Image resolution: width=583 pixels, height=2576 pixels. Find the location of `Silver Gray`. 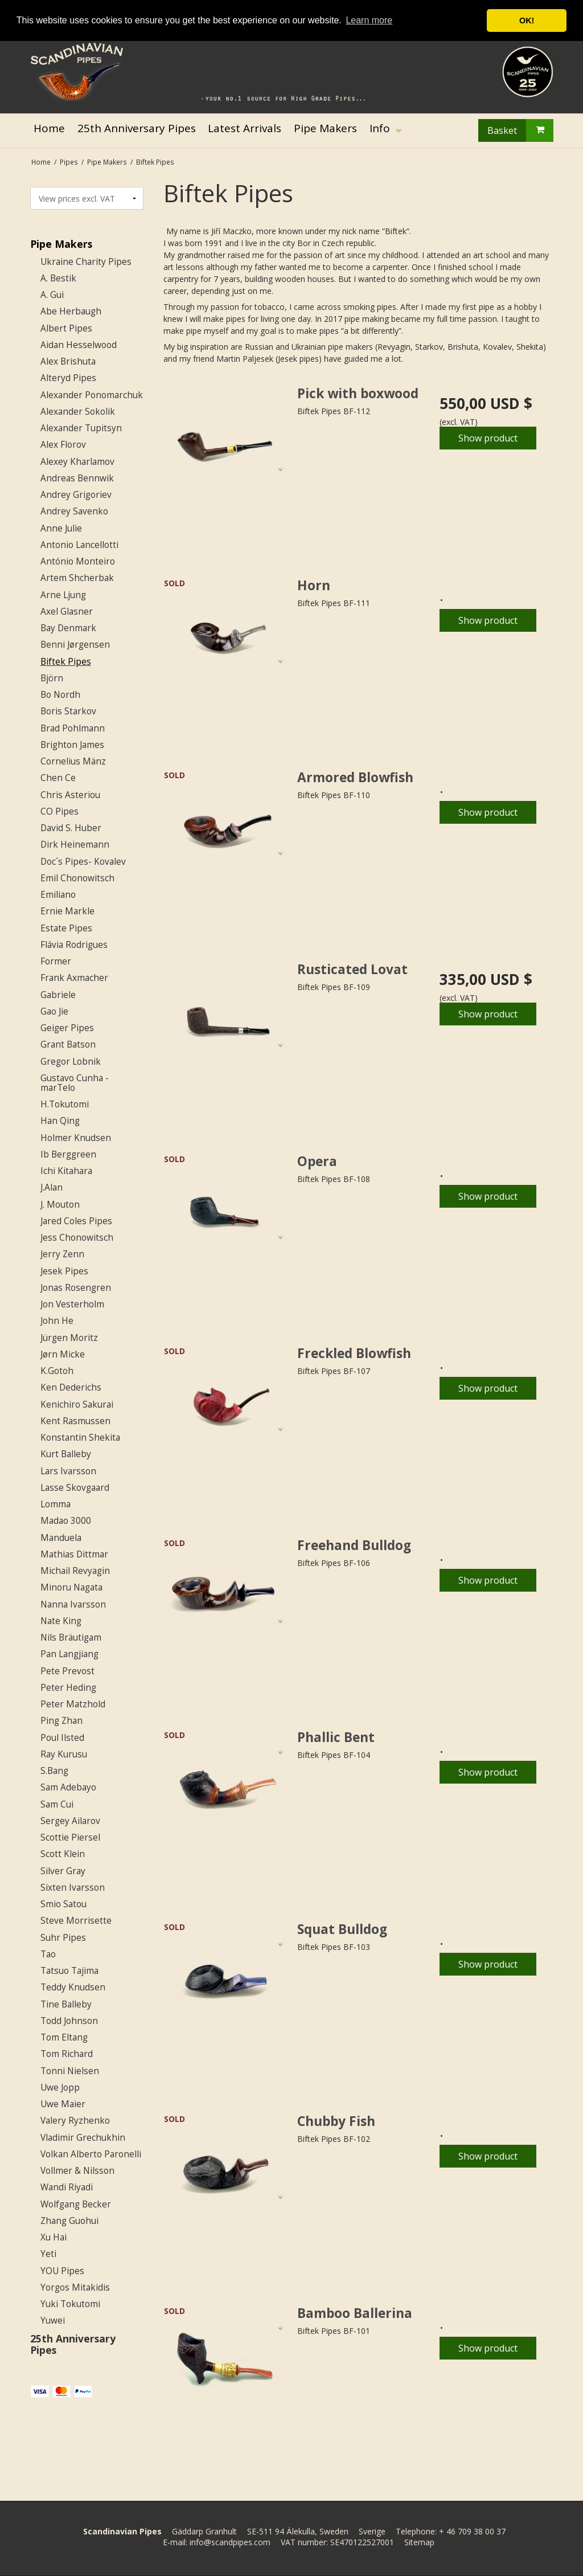

Silver Gray is located at coordinates (62, 1871).